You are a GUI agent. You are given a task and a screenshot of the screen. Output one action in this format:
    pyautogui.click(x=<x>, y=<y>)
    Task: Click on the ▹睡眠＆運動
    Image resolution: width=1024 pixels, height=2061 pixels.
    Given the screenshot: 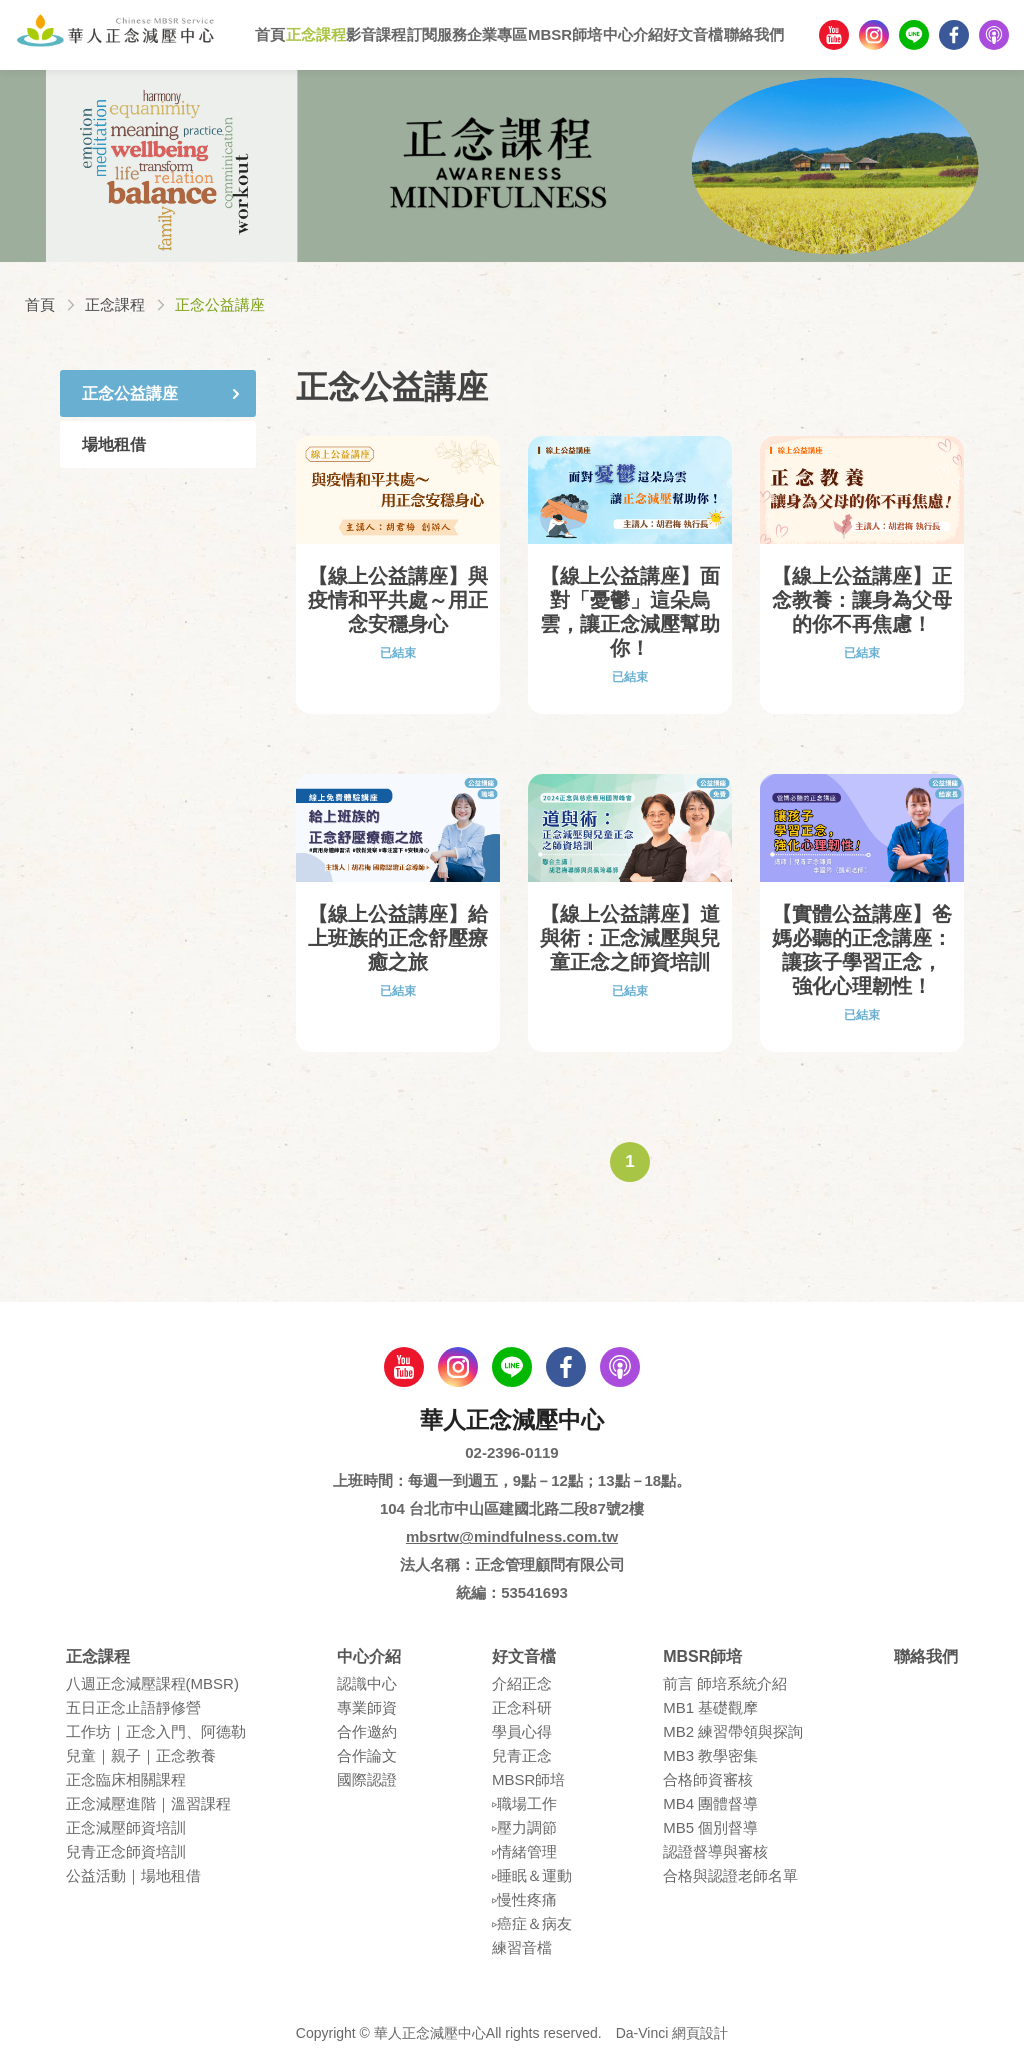 What is the action you would take?
    pyautogui.click(x=532, y=1875)
    